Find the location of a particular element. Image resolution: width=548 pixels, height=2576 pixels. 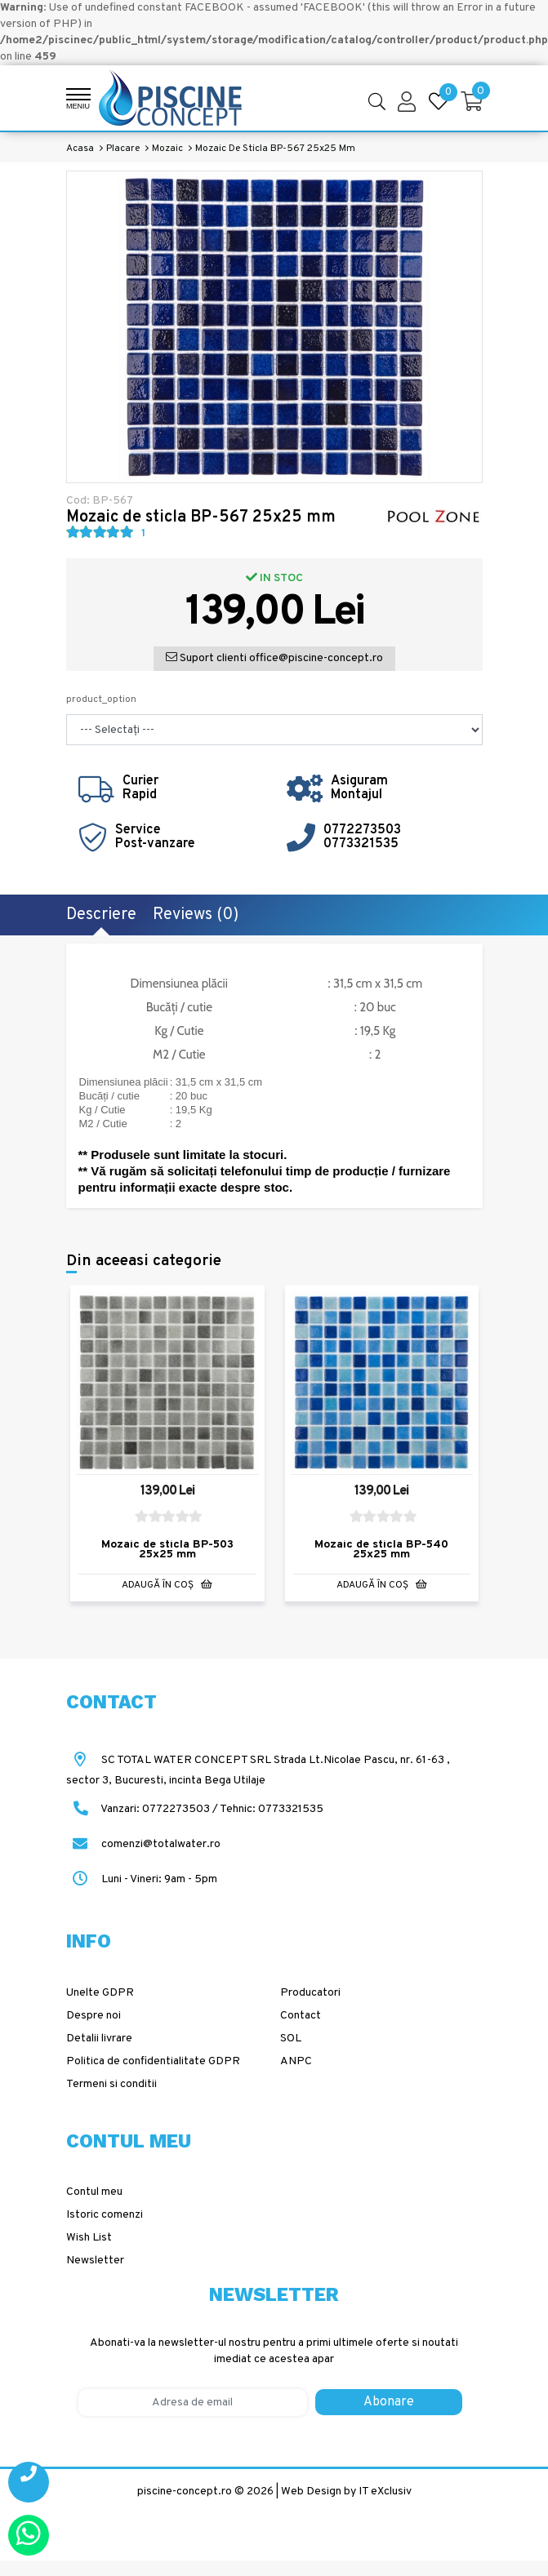

Detalii livrare is located at coordinates (99, 2038).